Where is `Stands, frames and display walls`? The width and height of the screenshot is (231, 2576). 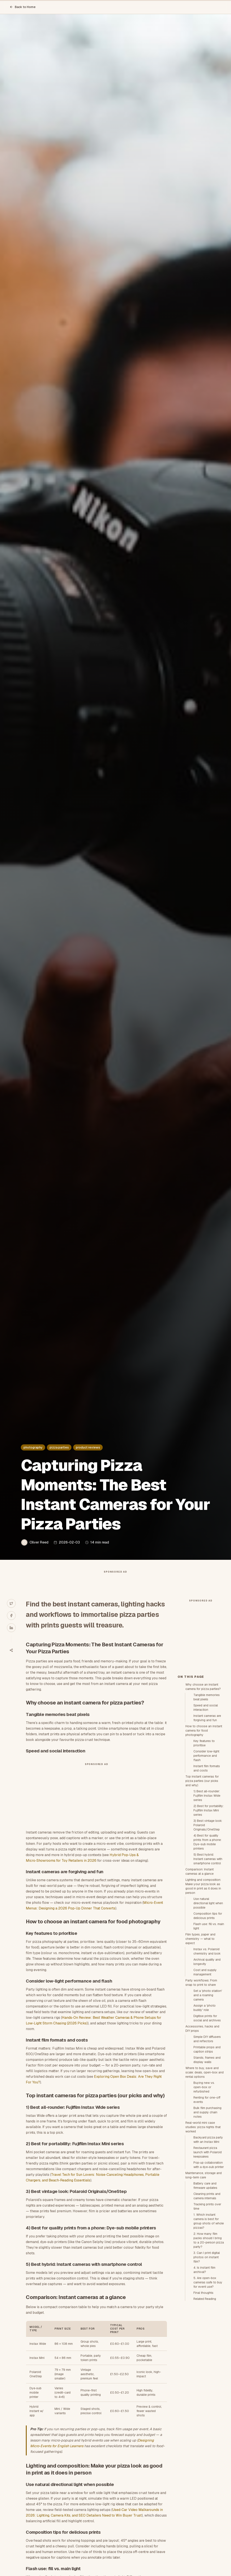
Stands, frames and display walls is located at coordinates (207, 2138).